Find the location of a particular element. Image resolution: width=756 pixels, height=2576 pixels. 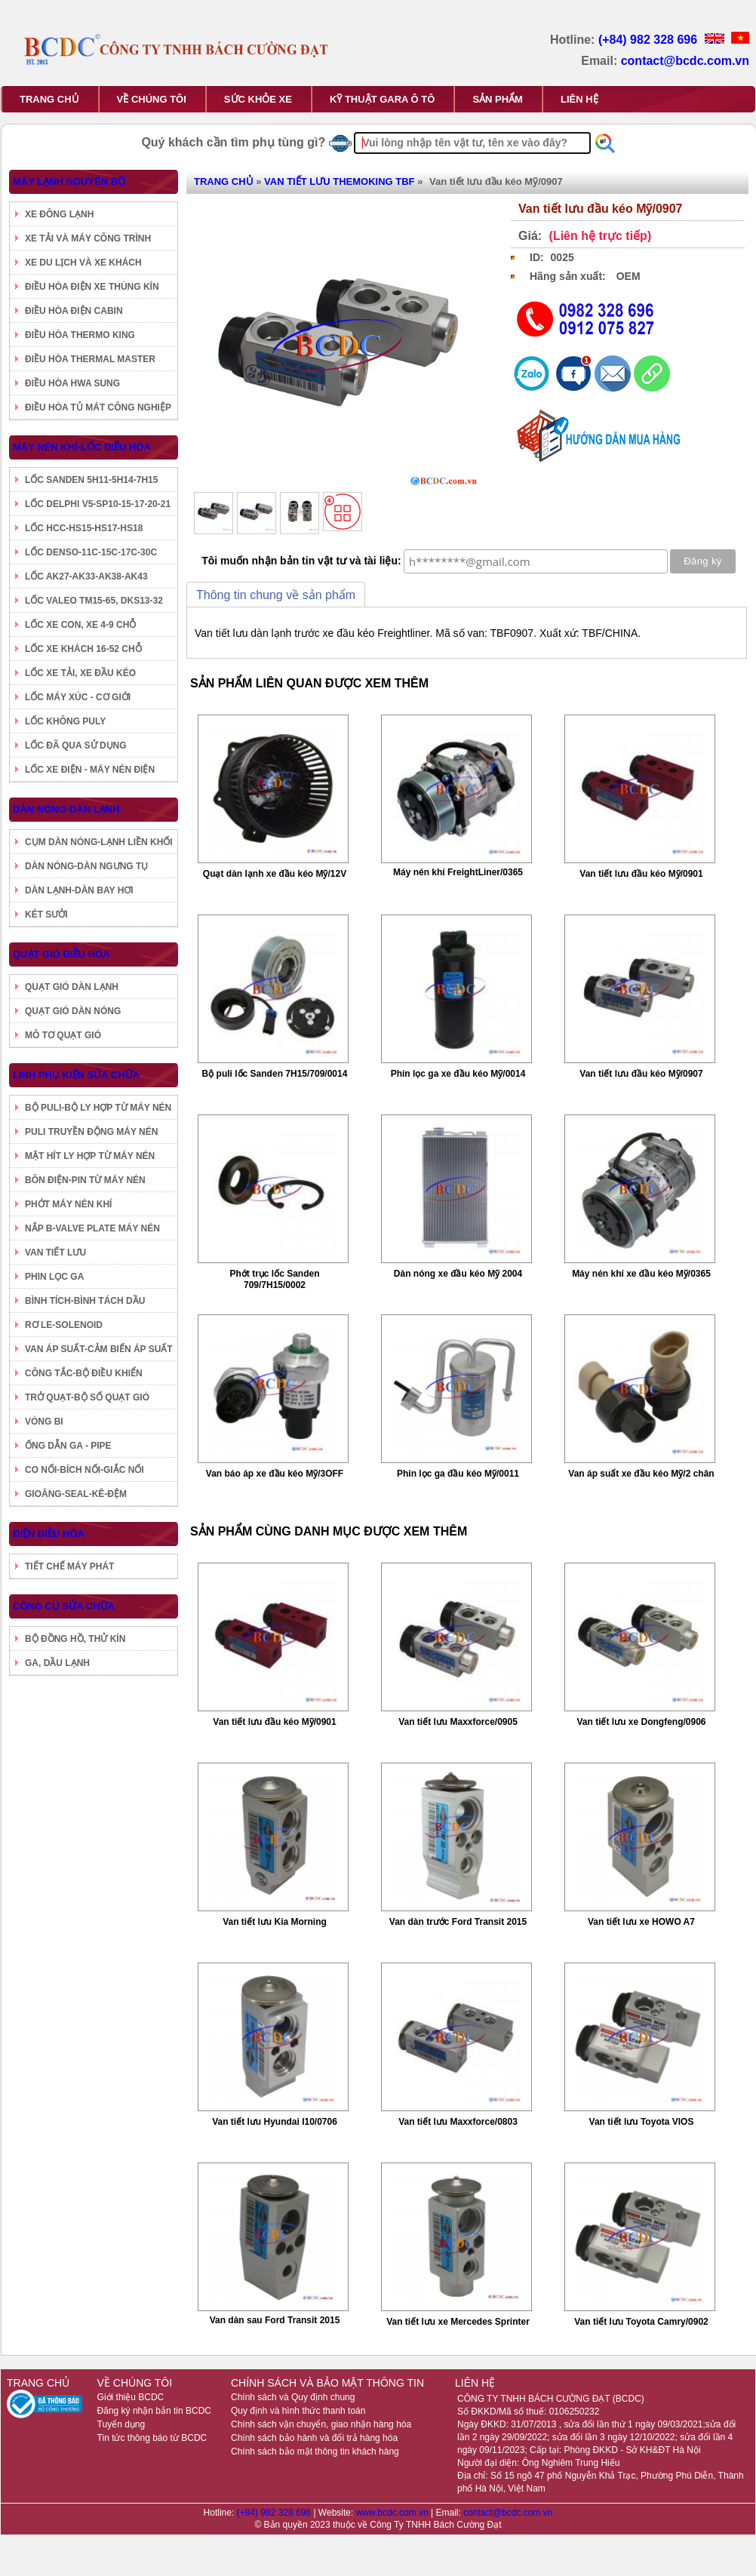

PHIN LỌC GA is located at coordinates (54, 1276).